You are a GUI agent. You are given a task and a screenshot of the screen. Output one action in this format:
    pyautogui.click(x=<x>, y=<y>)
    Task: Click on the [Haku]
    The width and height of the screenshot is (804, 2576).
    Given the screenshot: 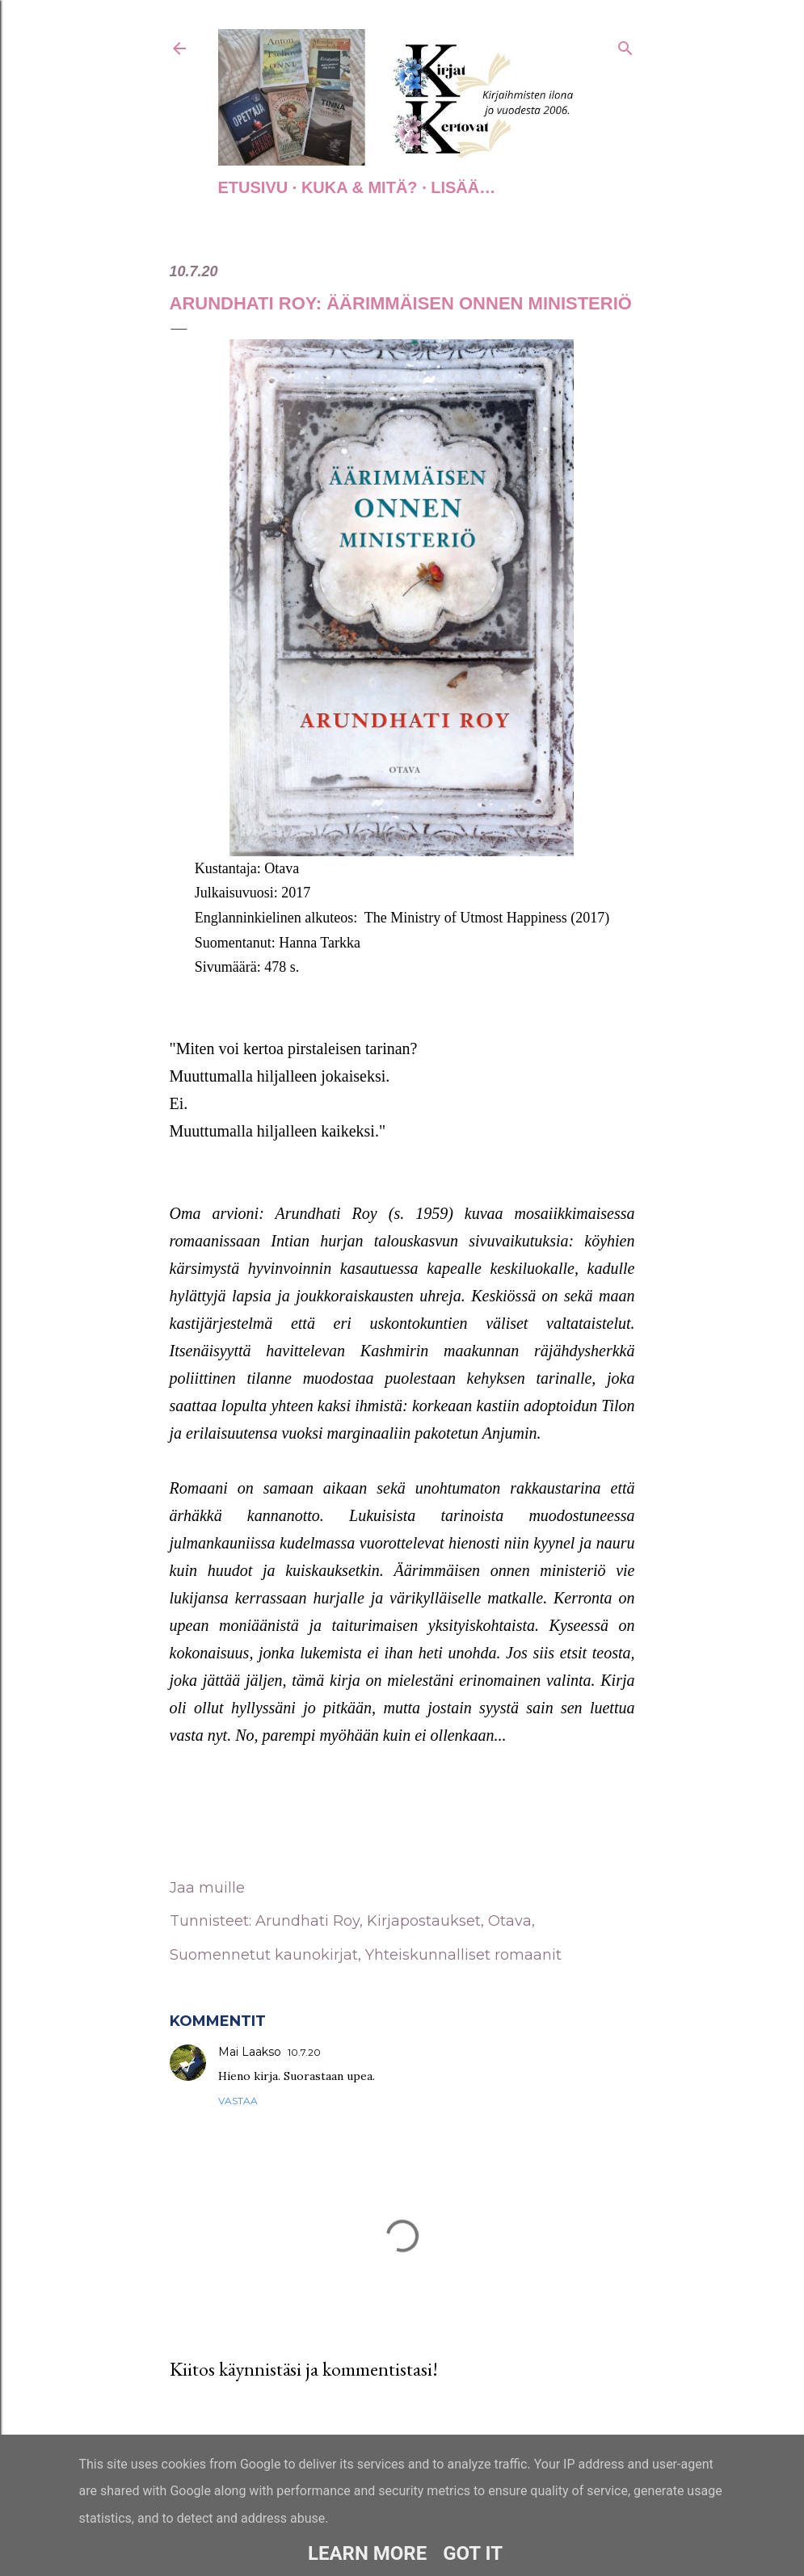 What is the action you would take?
    pyautogui.click(x=625, y=45)
    